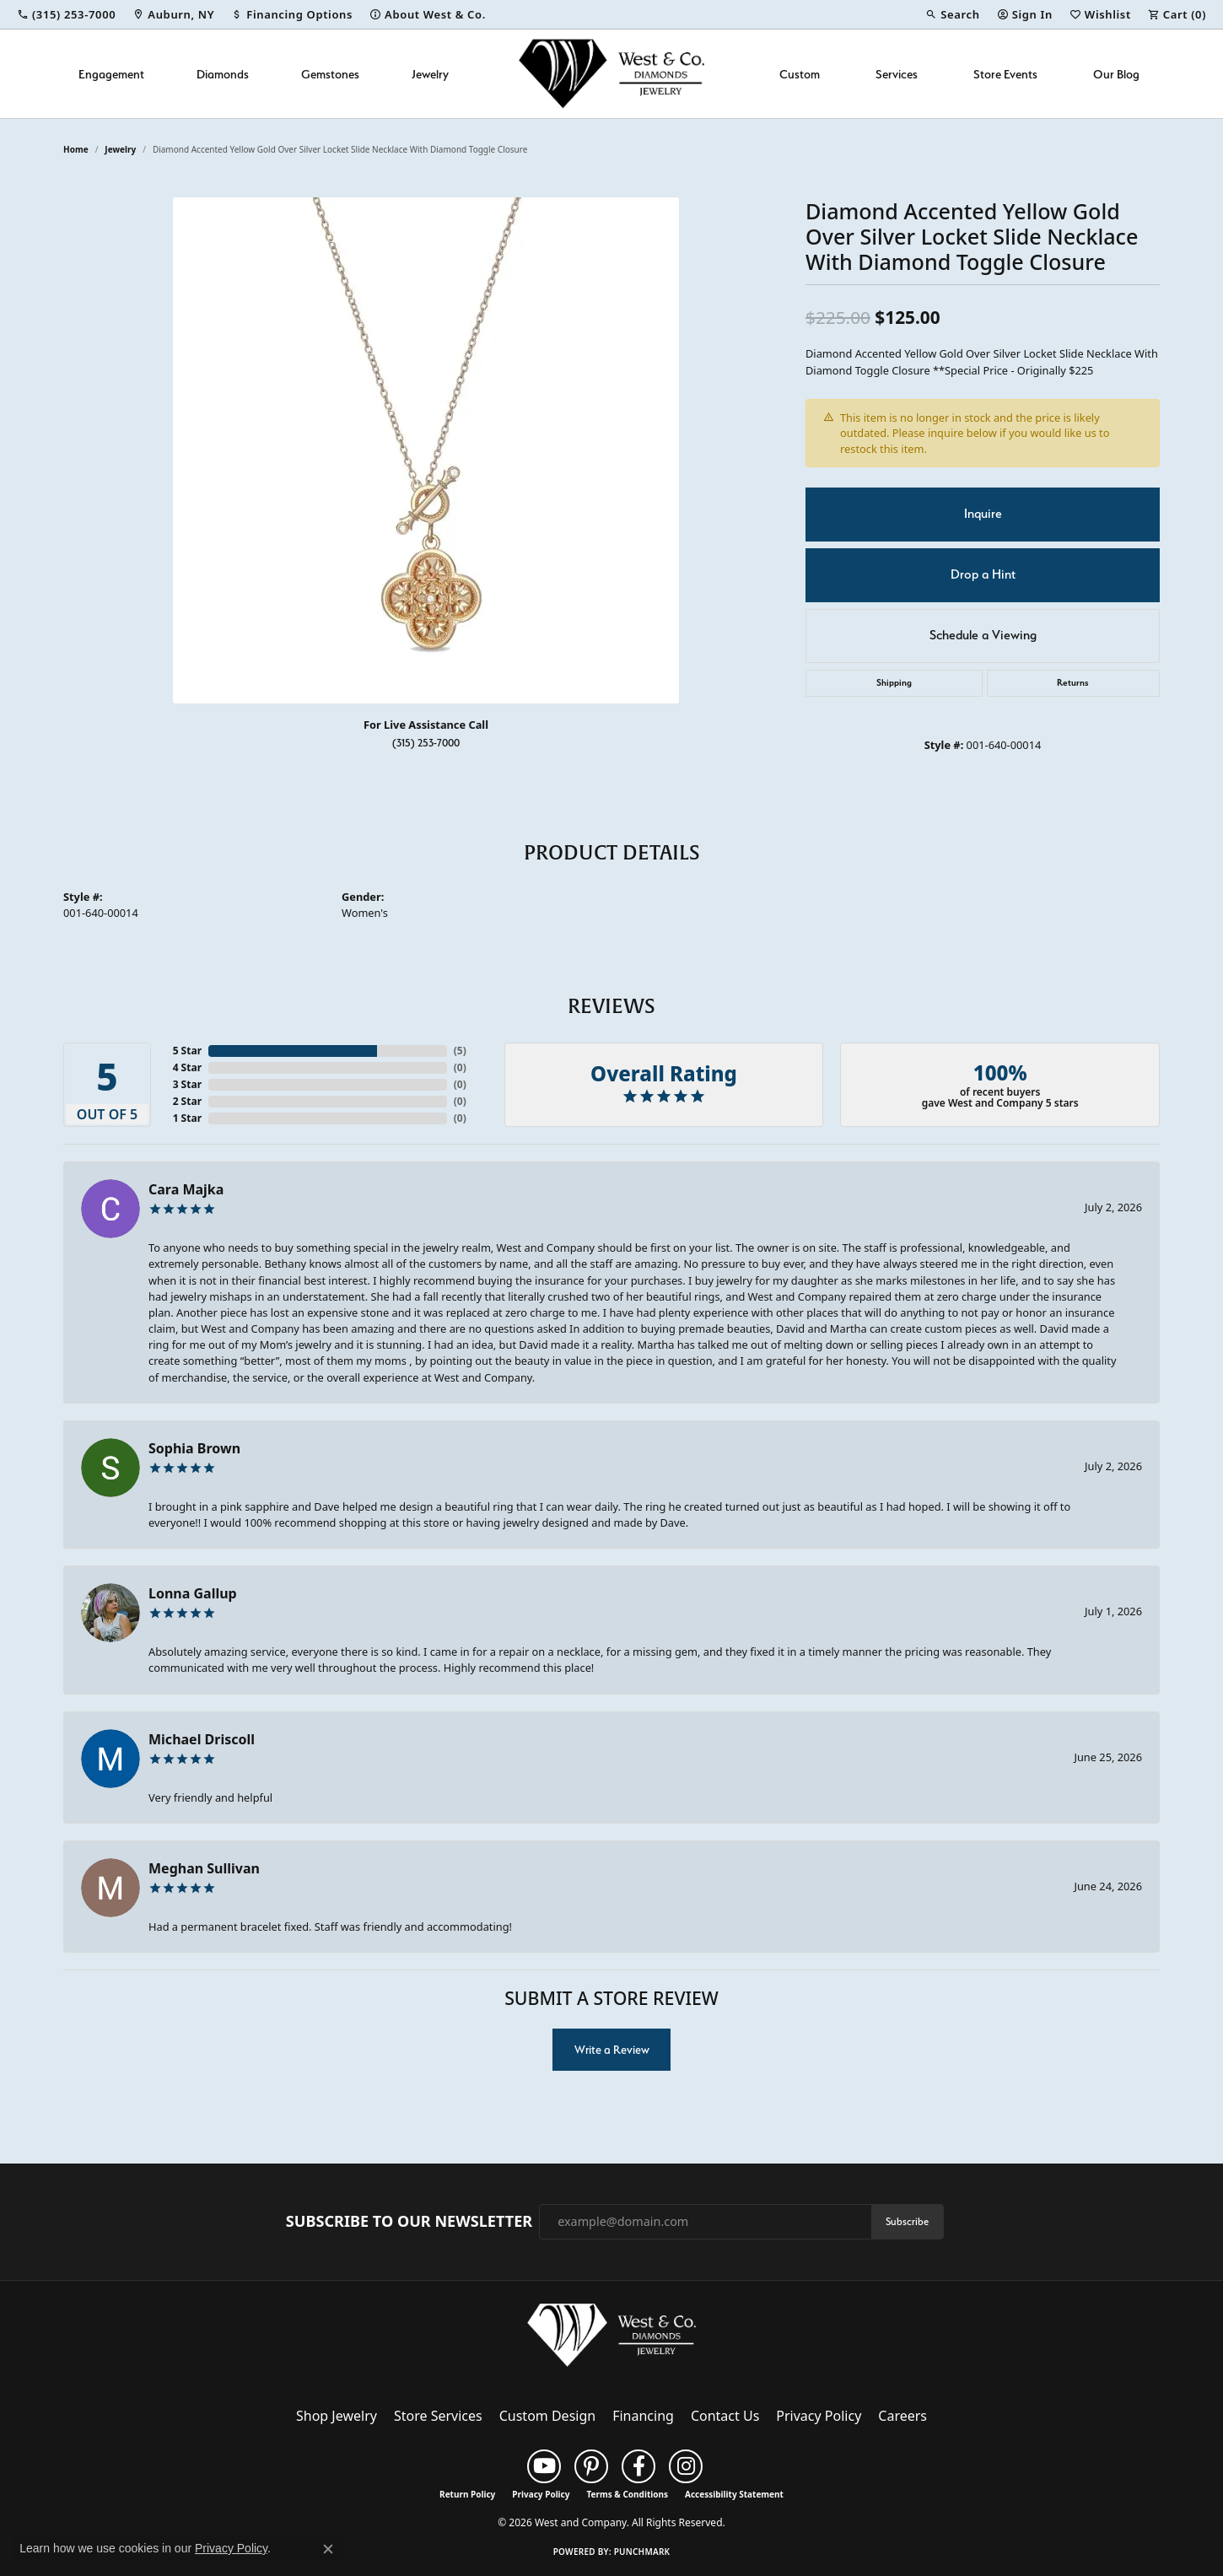  Describe the element at coordinates (187, 1084) in the screenshot. I see `3 Star` at that location.